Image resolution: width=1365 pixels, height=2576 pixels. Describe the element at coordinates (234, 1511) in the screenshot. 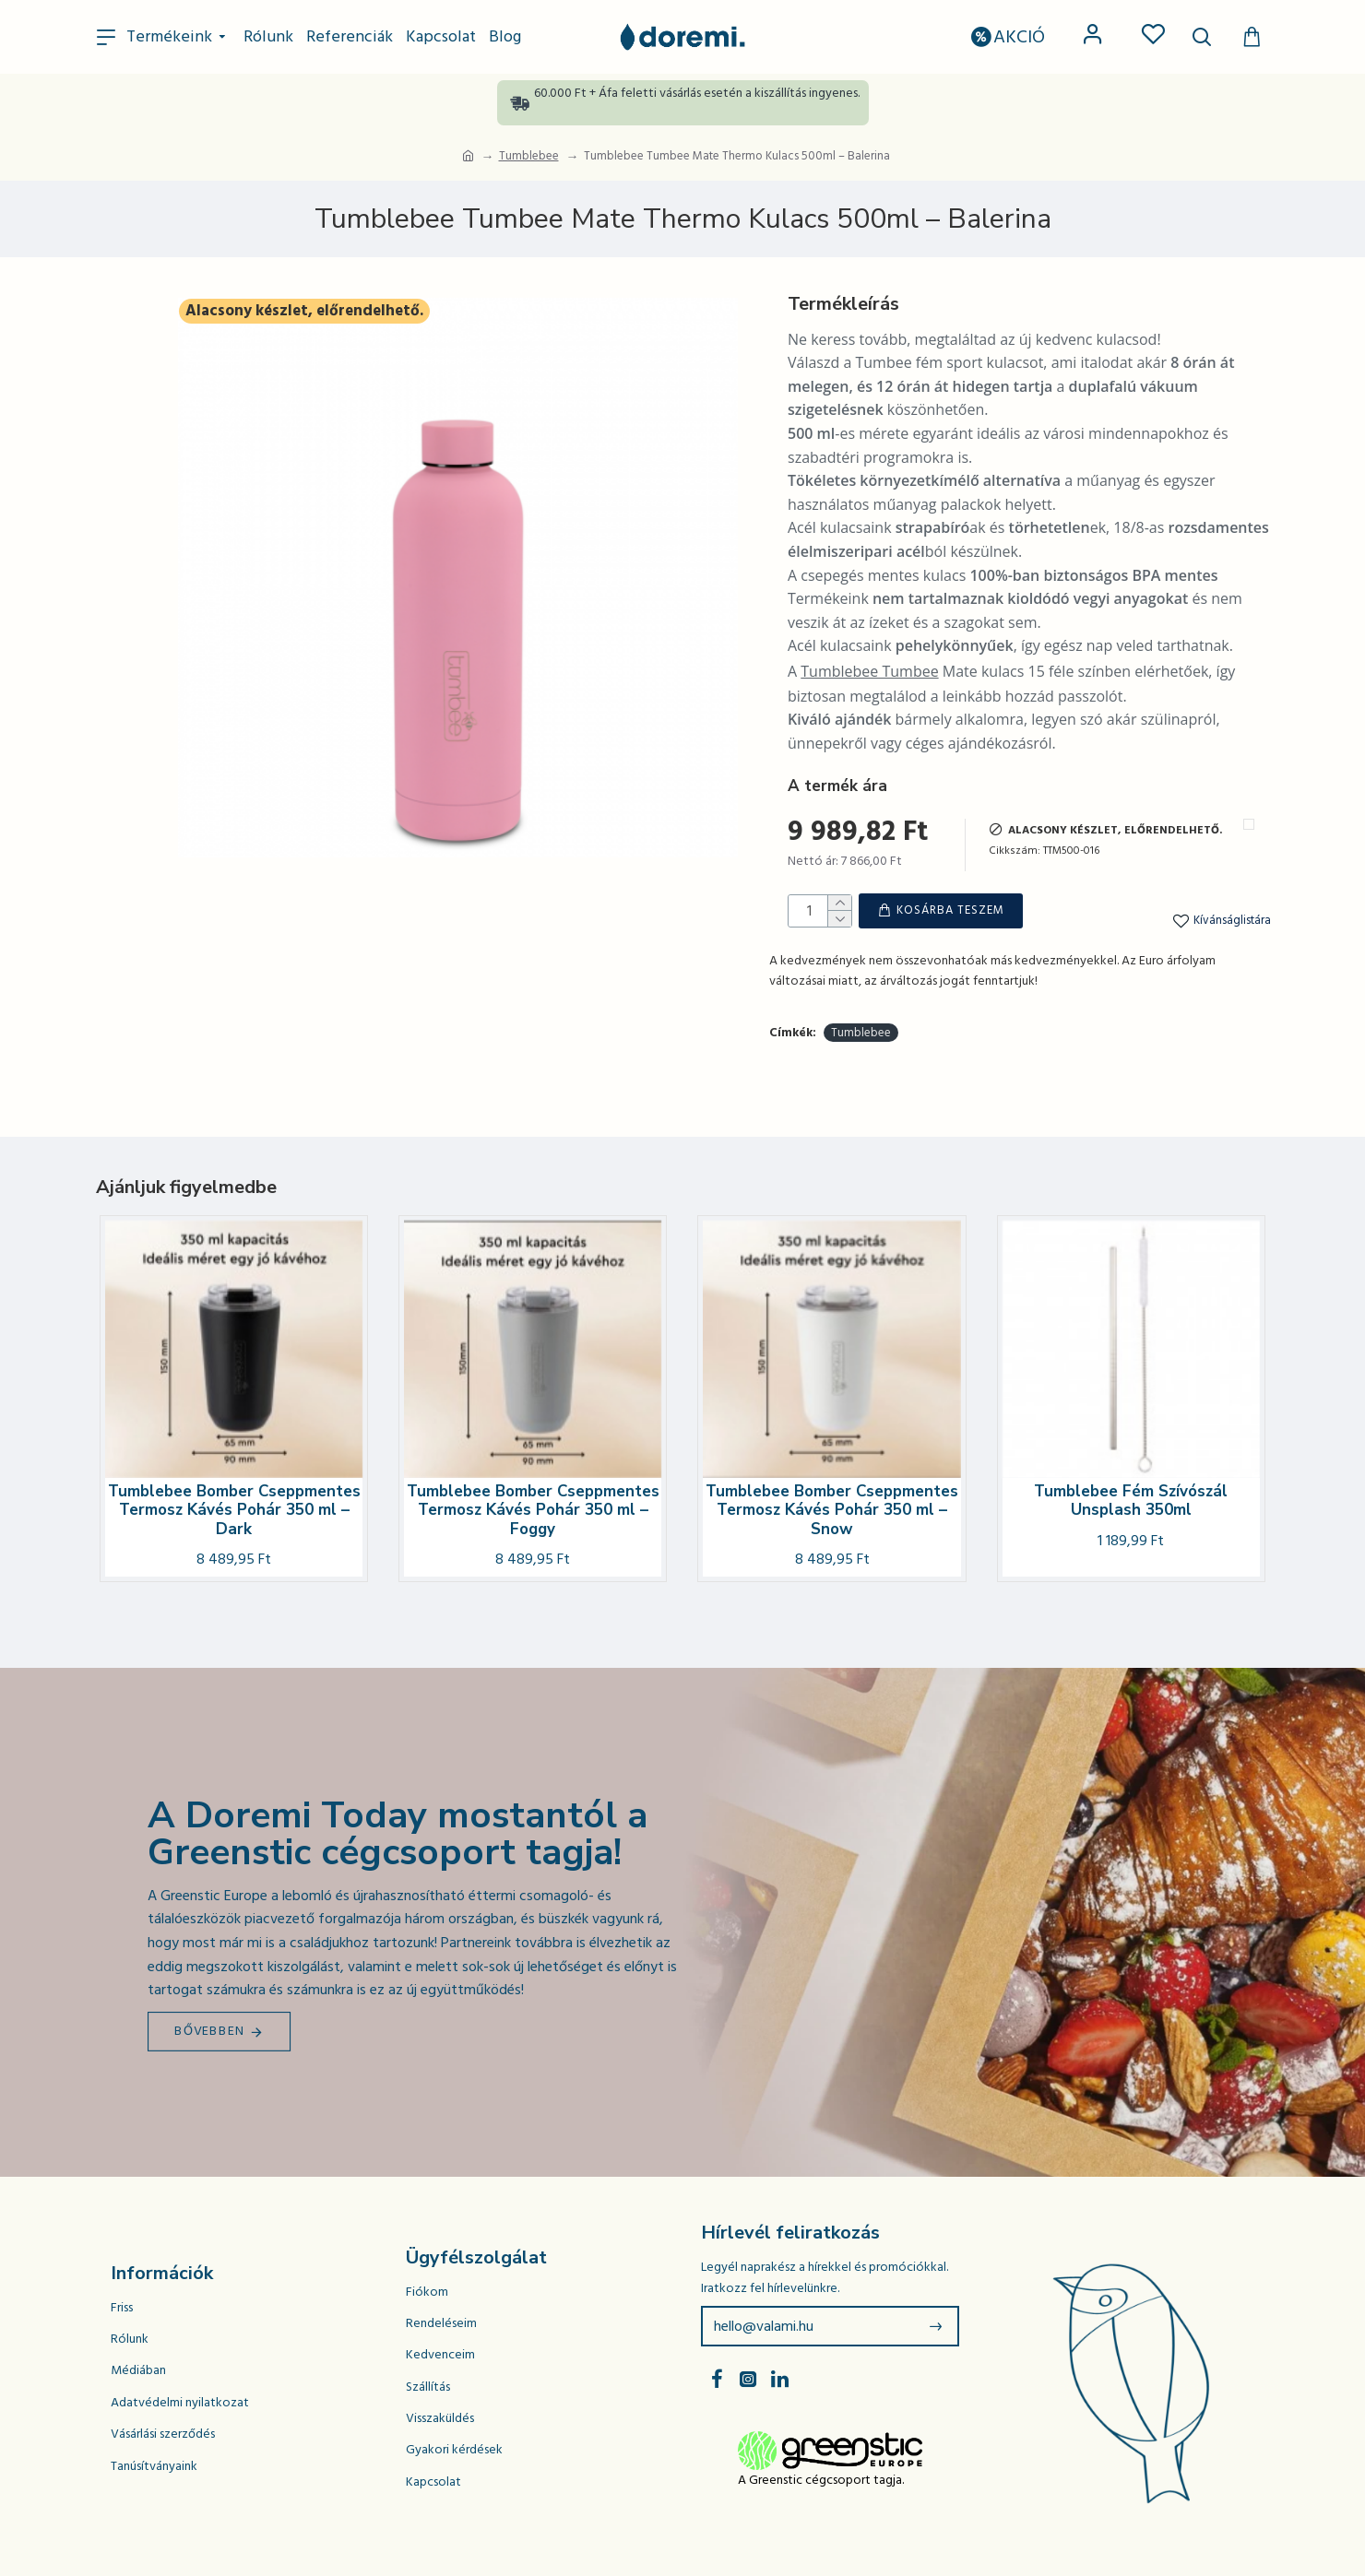

I see `Tumblebee Bomber Cseppmentes Termosz Kávés Pohár 350 ml – Dark` at that location.